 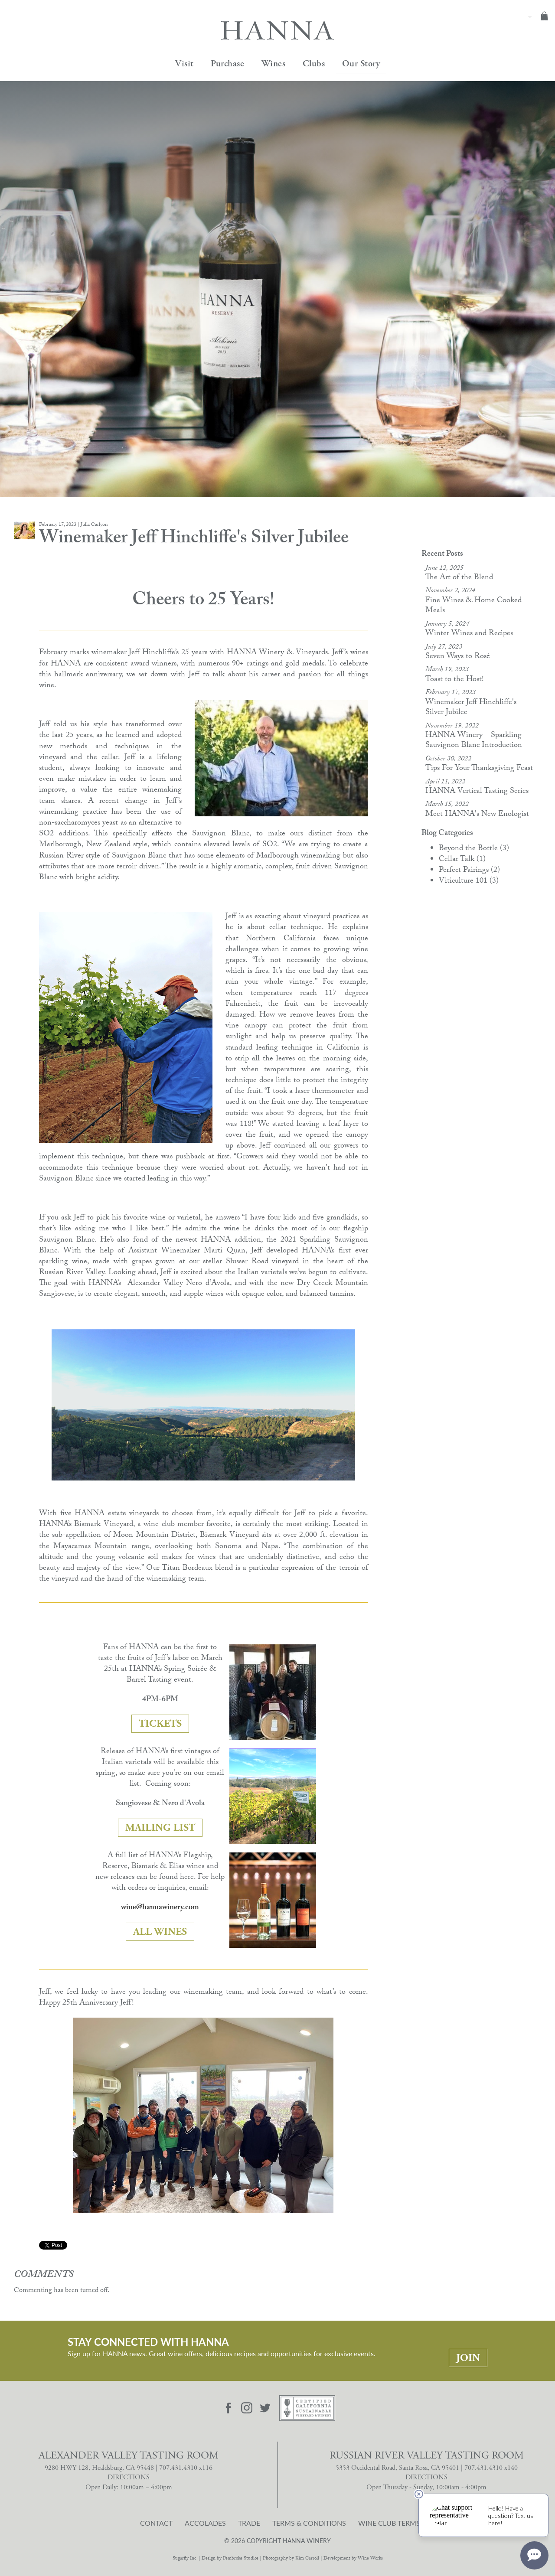 I want to click on Winter Wines and Recipes, so click(x=469, y=634).